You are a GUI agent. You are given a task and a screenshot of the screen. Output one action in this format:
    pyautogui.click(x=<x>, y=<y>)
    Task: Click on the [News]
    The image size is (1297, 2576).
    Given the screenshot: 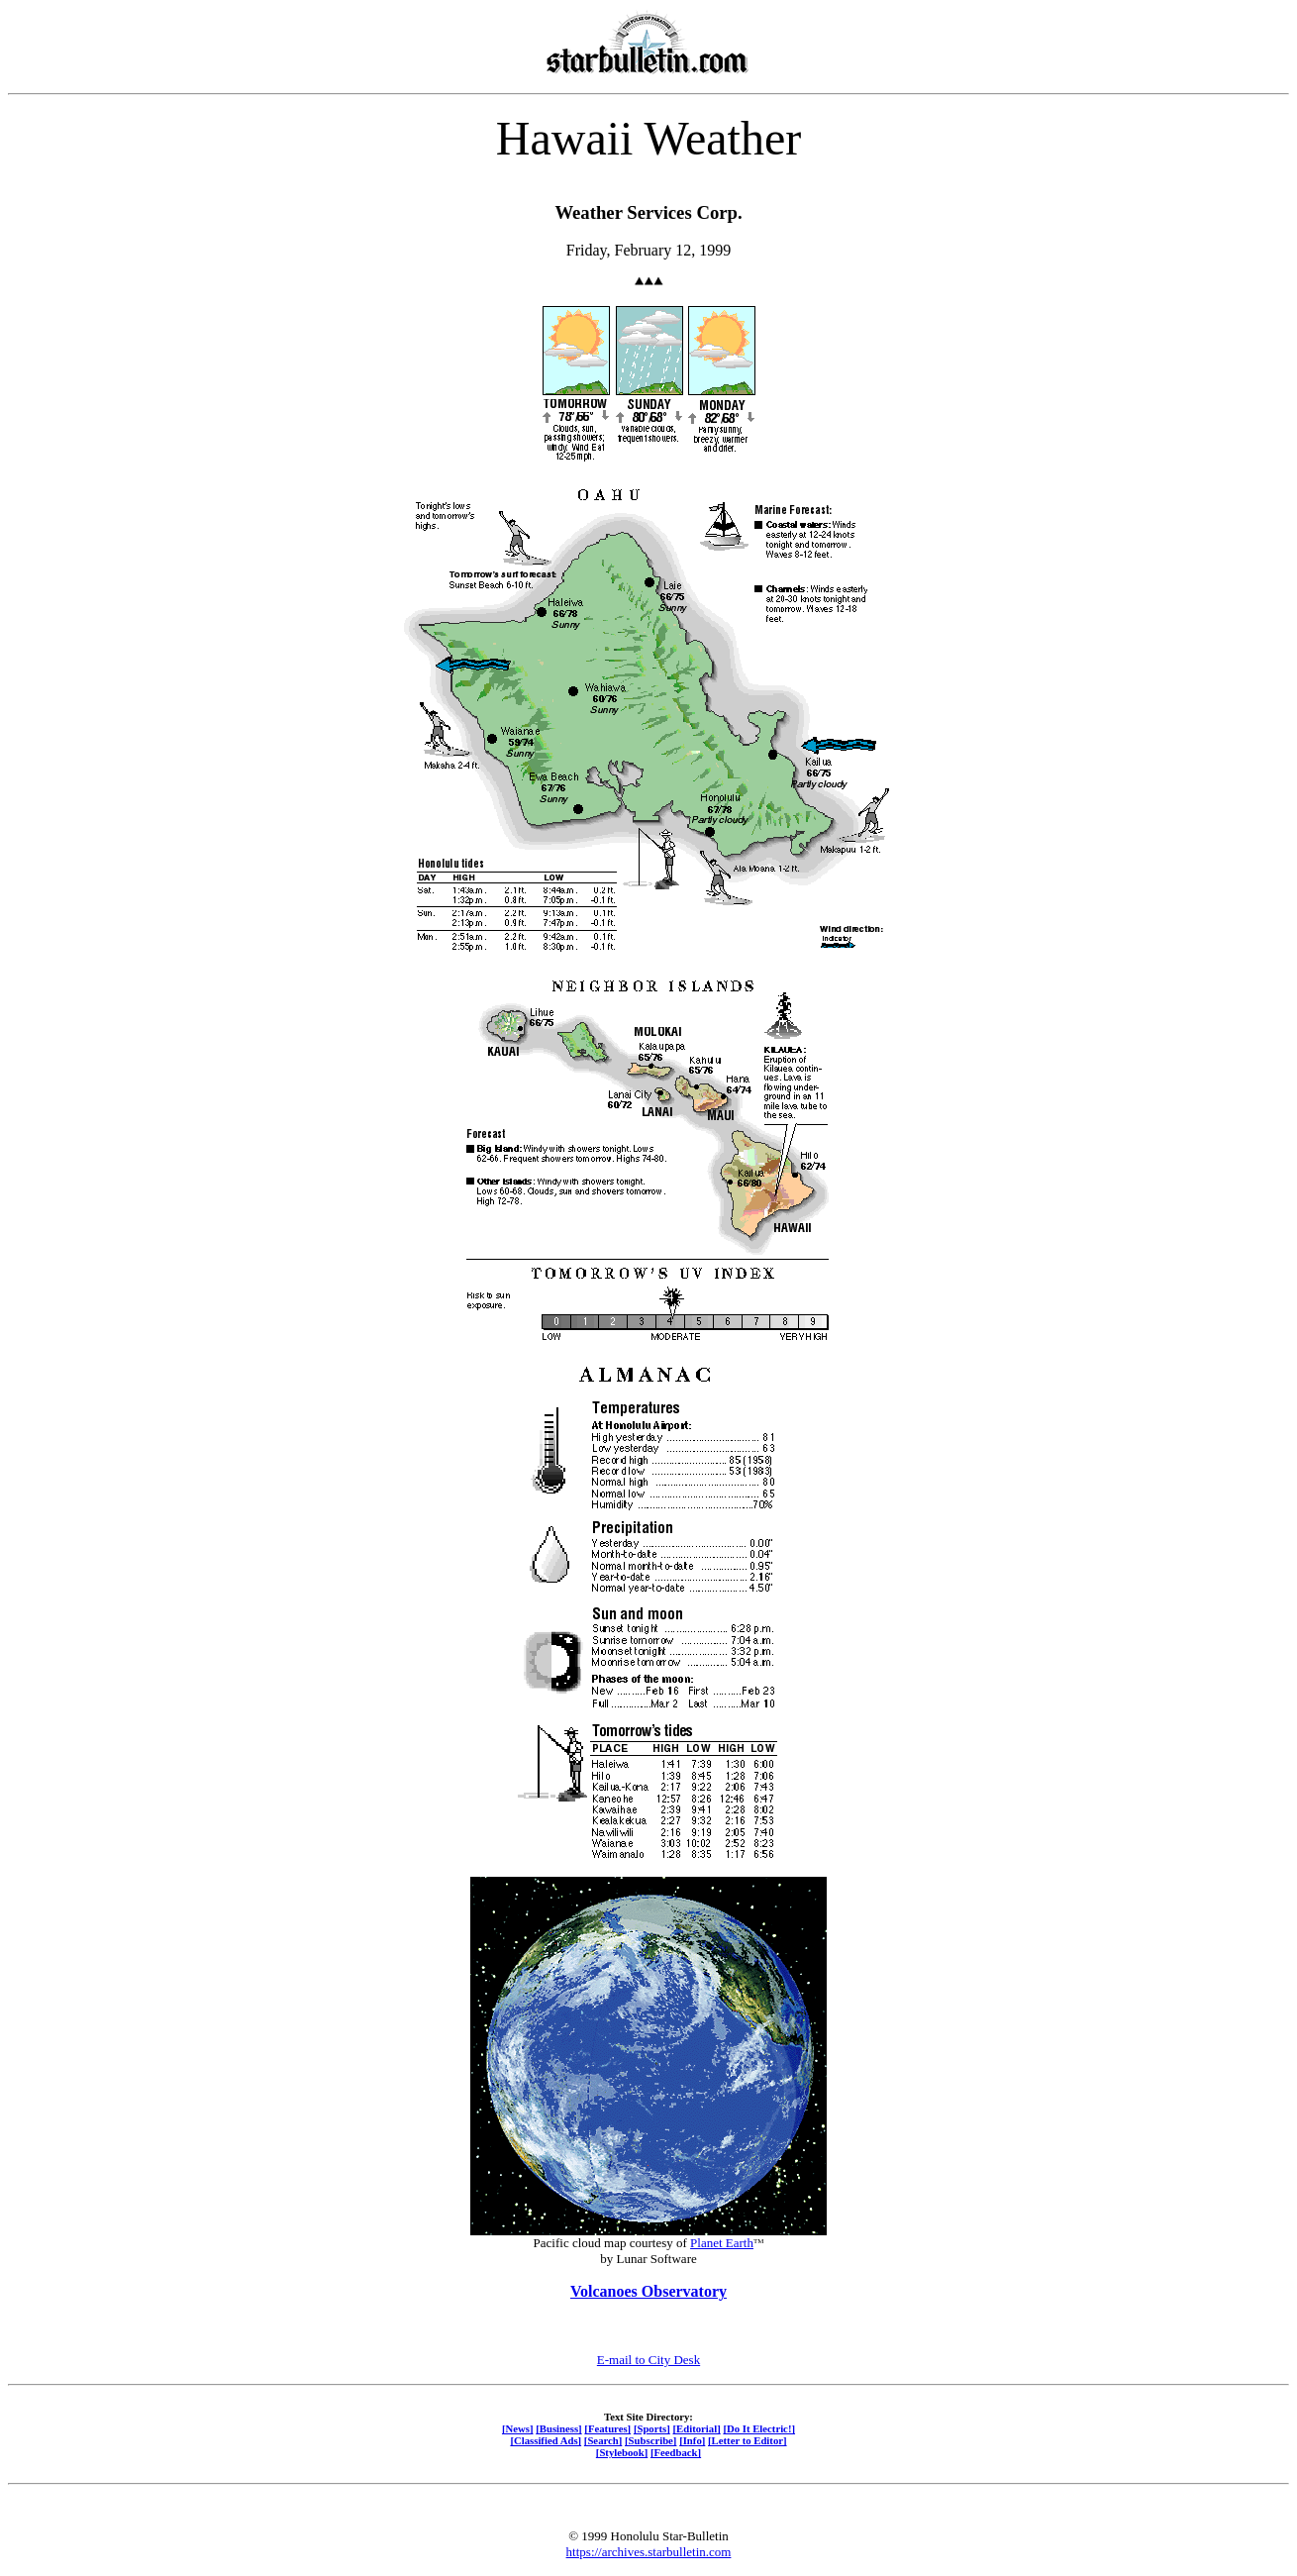 What is the action you would take?
    pyautogui.click(x=518, y=2428)
    